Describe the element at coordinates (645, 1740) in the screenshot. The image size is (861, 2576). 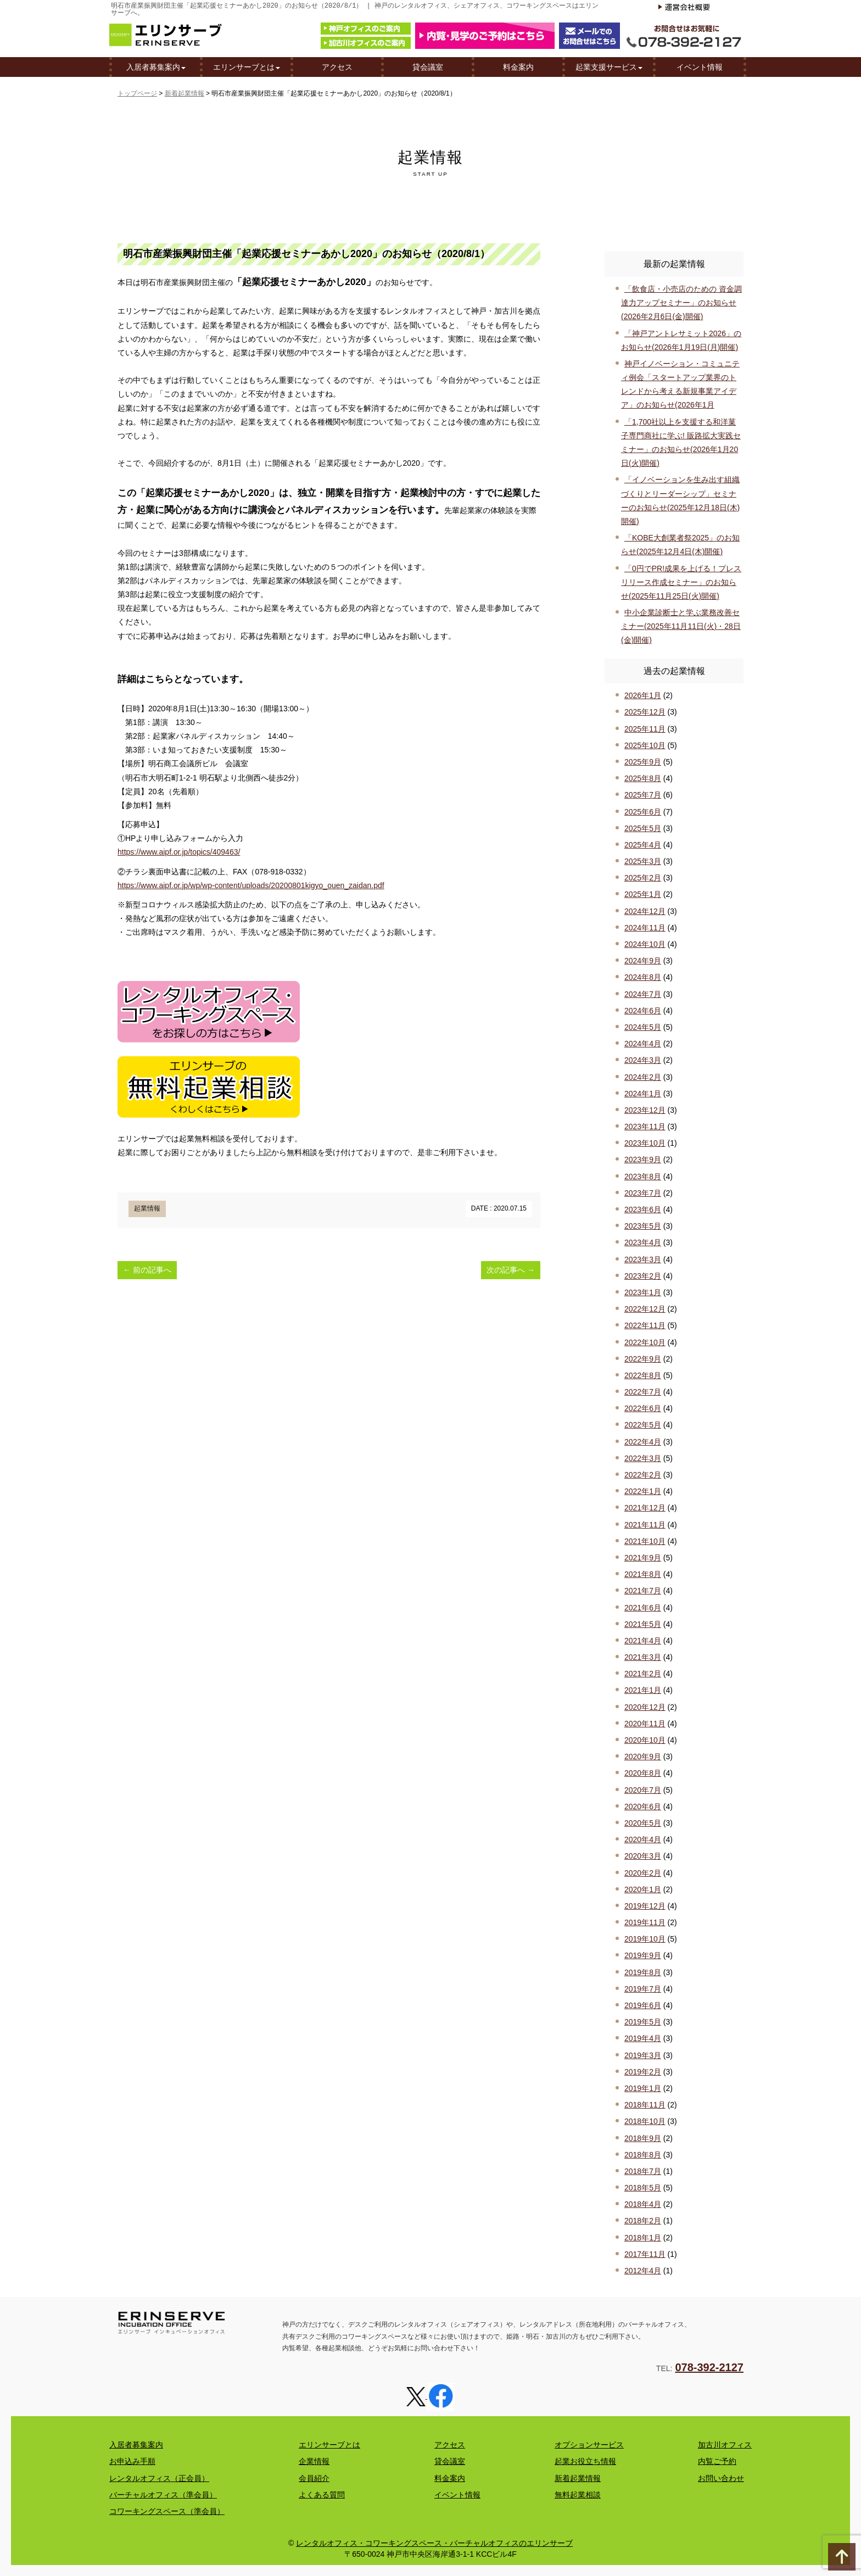
I see `2020年10月` at that location.